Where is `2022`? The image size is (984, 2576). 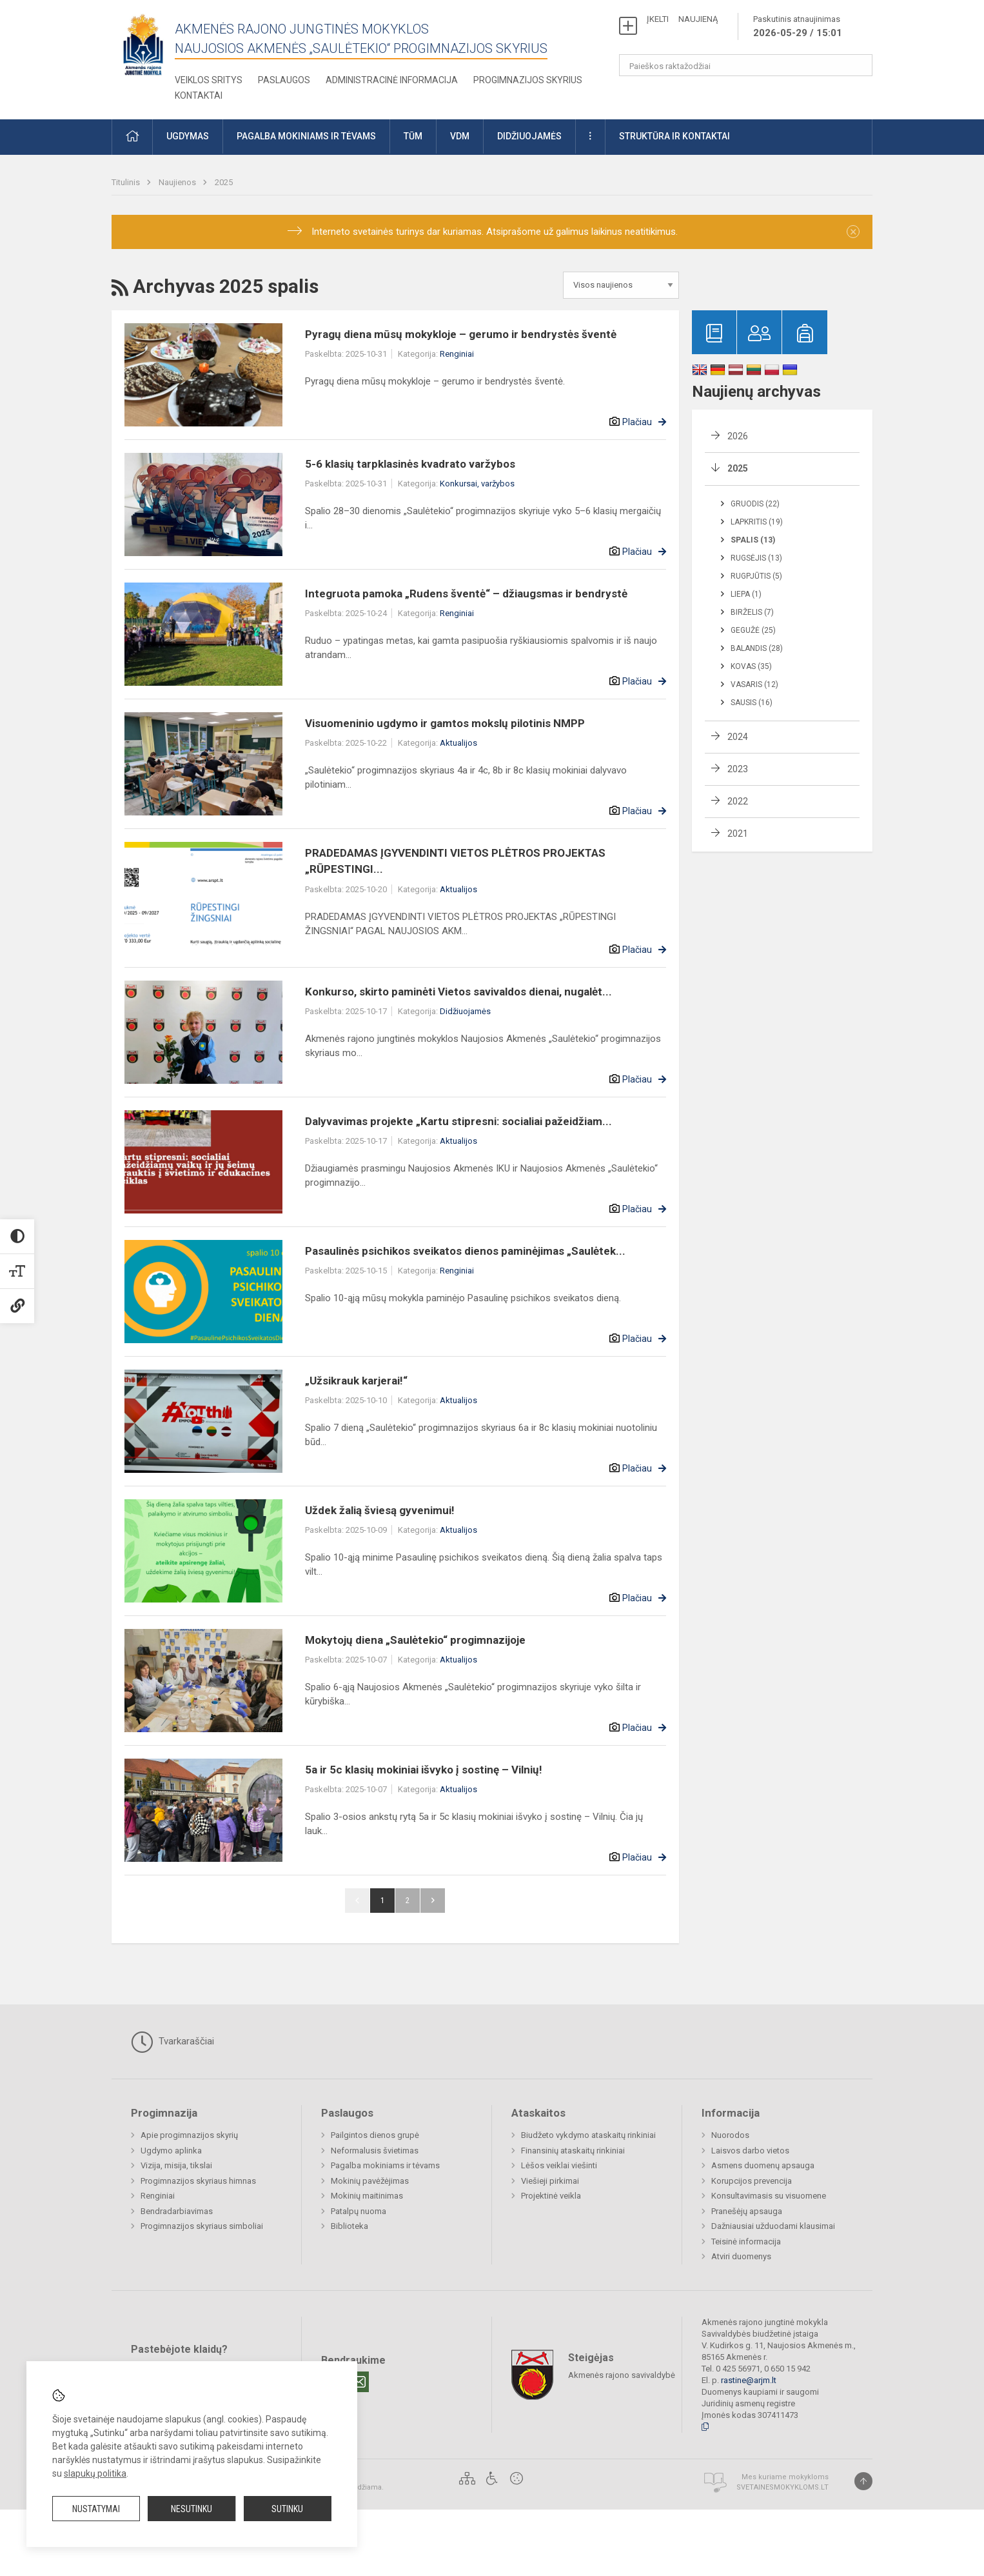
2022 is located at coordinates (737, 801).